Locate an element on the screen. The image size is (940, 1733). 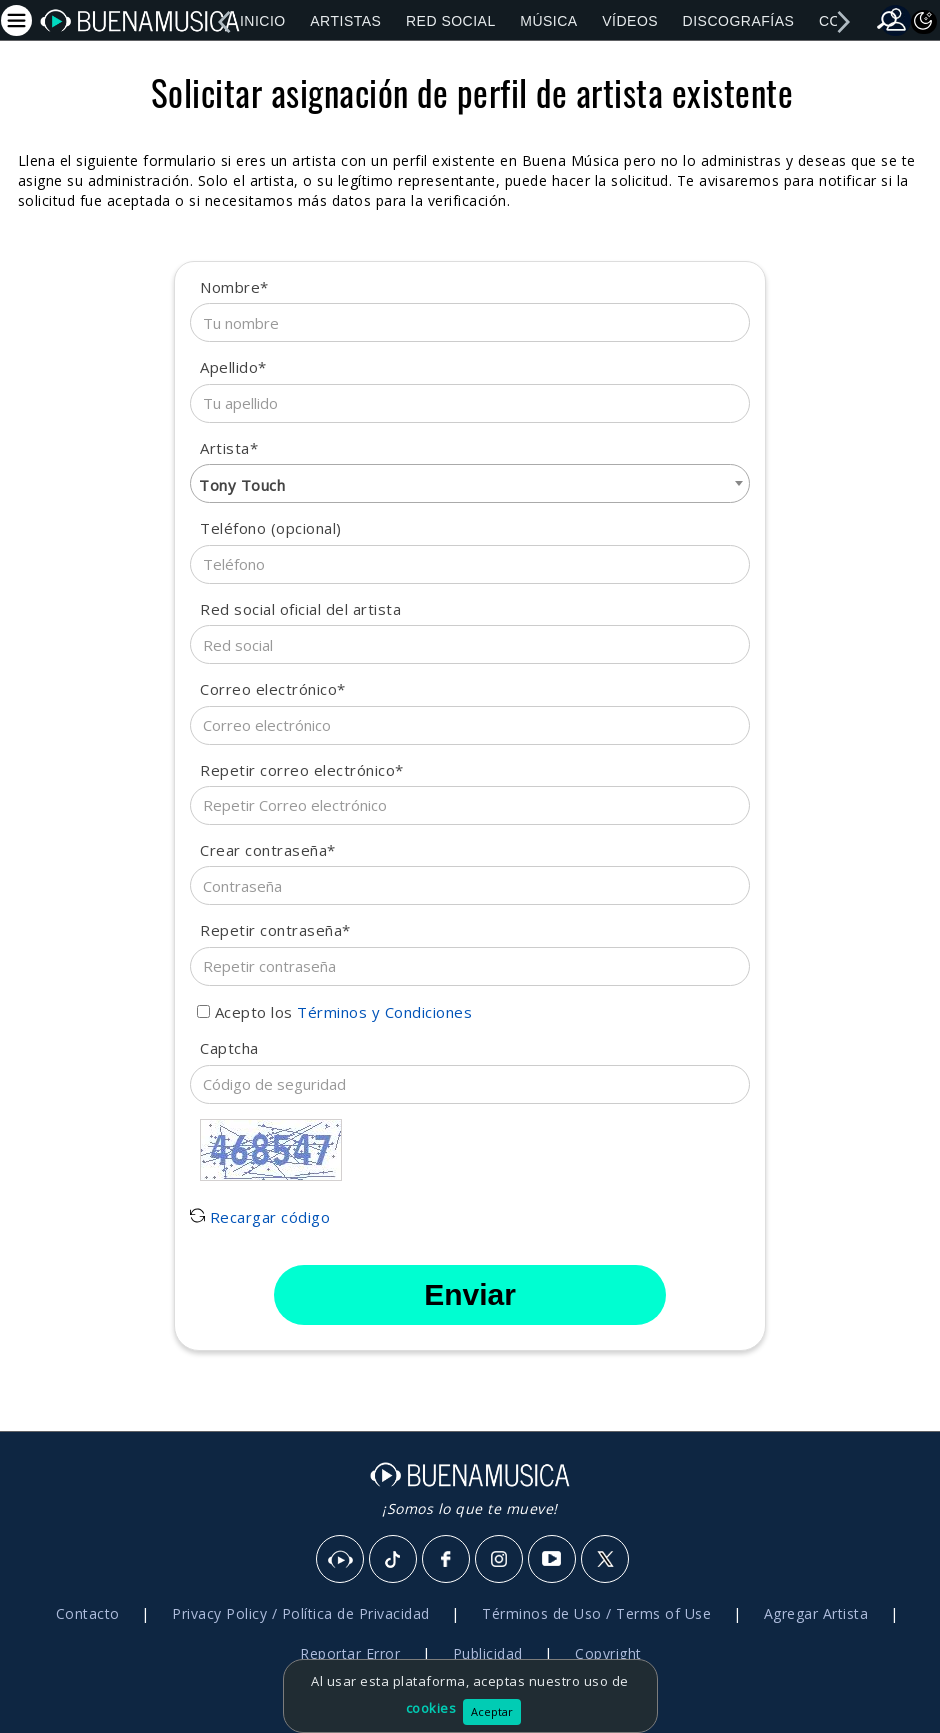
[Facebook] is located at coordinates (447, 1560).